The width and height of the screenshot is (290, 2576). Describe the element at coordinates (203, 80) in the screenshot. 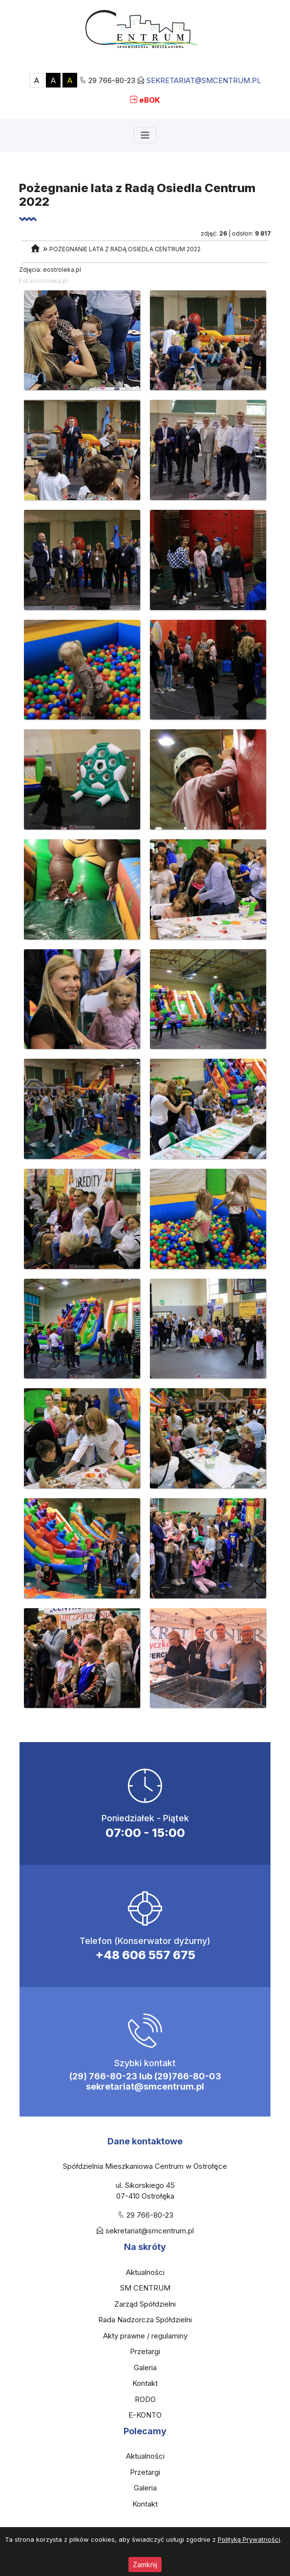

I see `sekretariat@smcentrum.pl` at that location.